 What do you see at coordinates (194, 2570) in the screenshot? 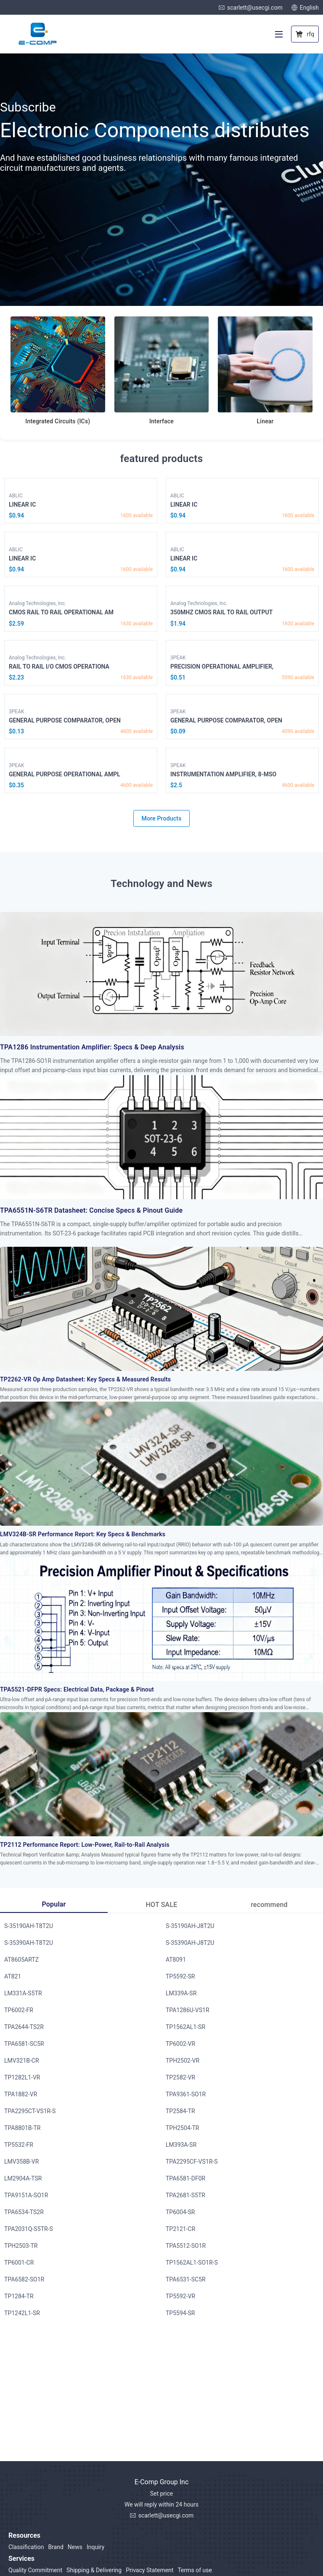
I see `Terms of use` at bounding box center [194, 2570].